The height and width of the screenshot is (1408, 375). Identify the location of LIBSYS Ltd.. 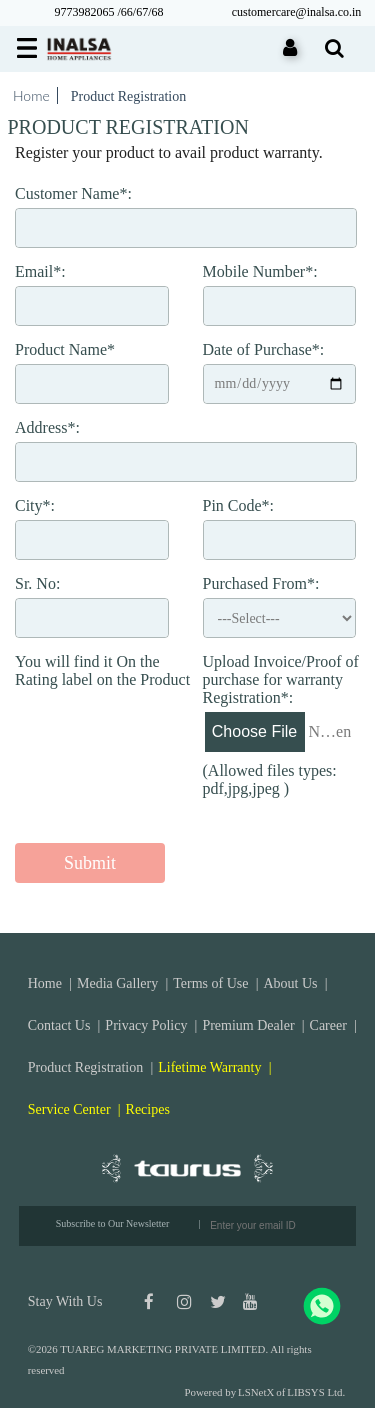
(316, 1392).